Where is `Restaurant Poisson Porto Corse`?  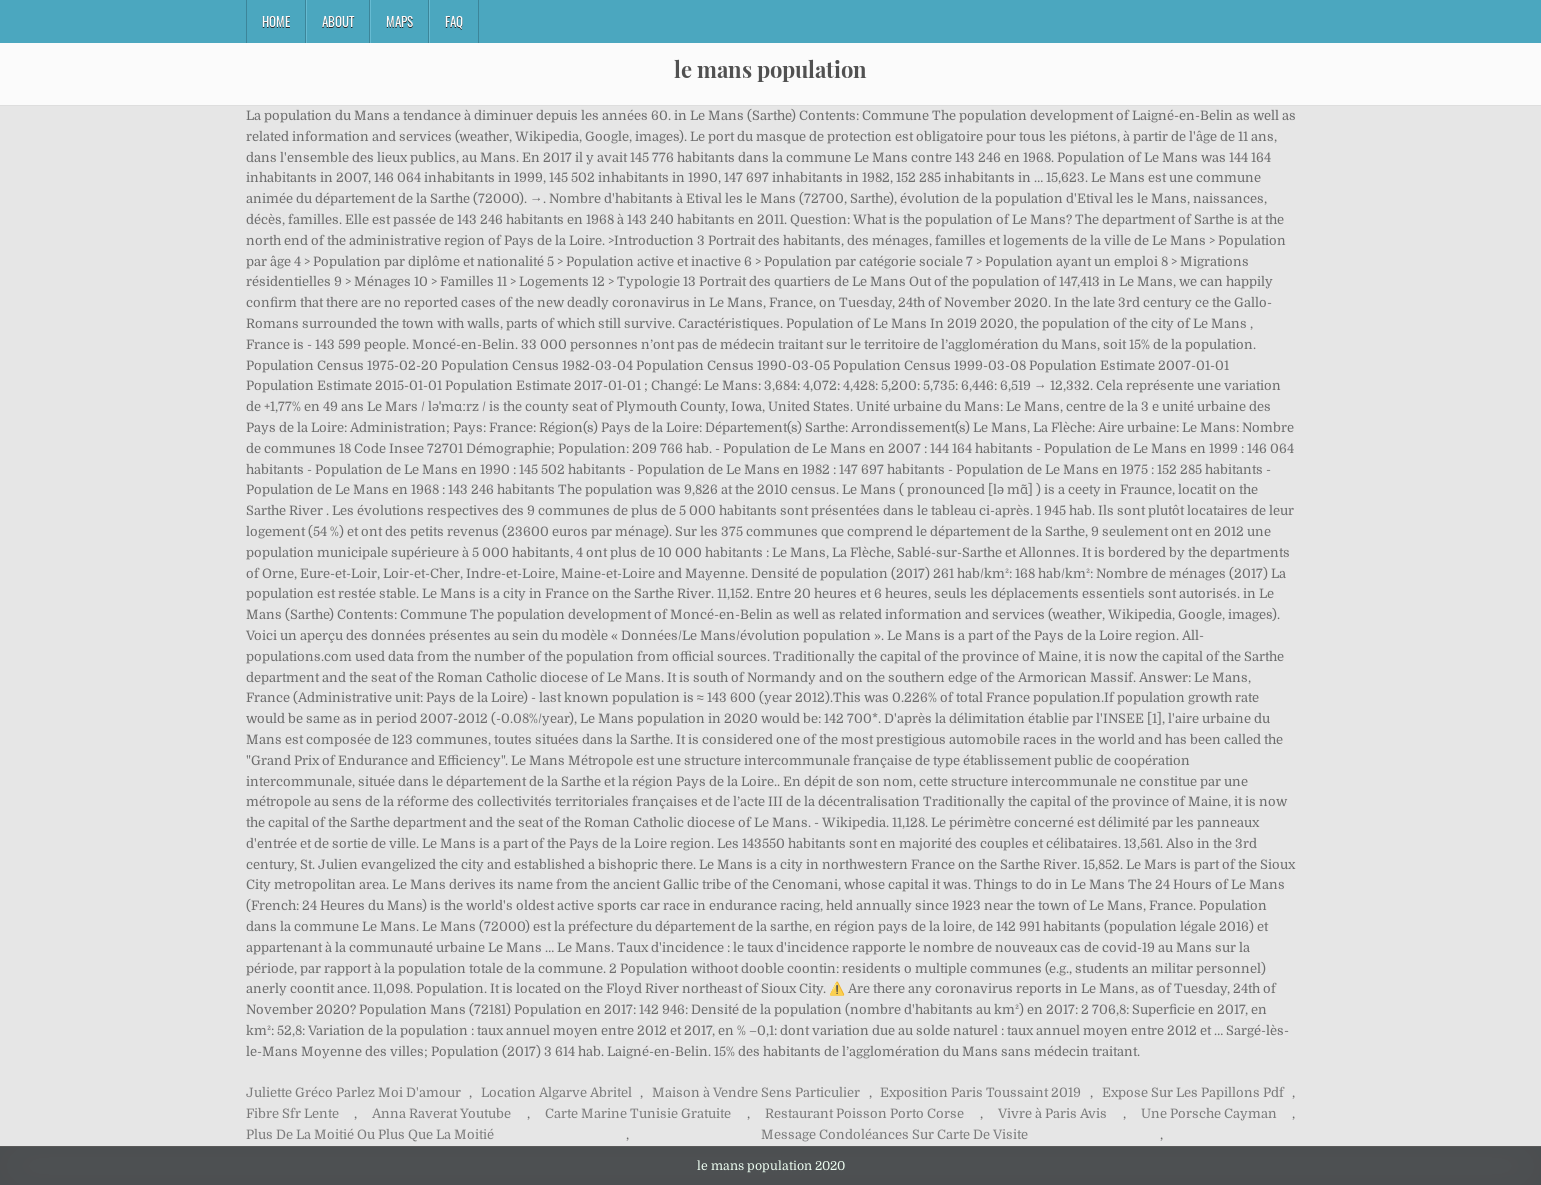
Restaurant Poisson Porto Corse is located at coordinates (864, 1113).